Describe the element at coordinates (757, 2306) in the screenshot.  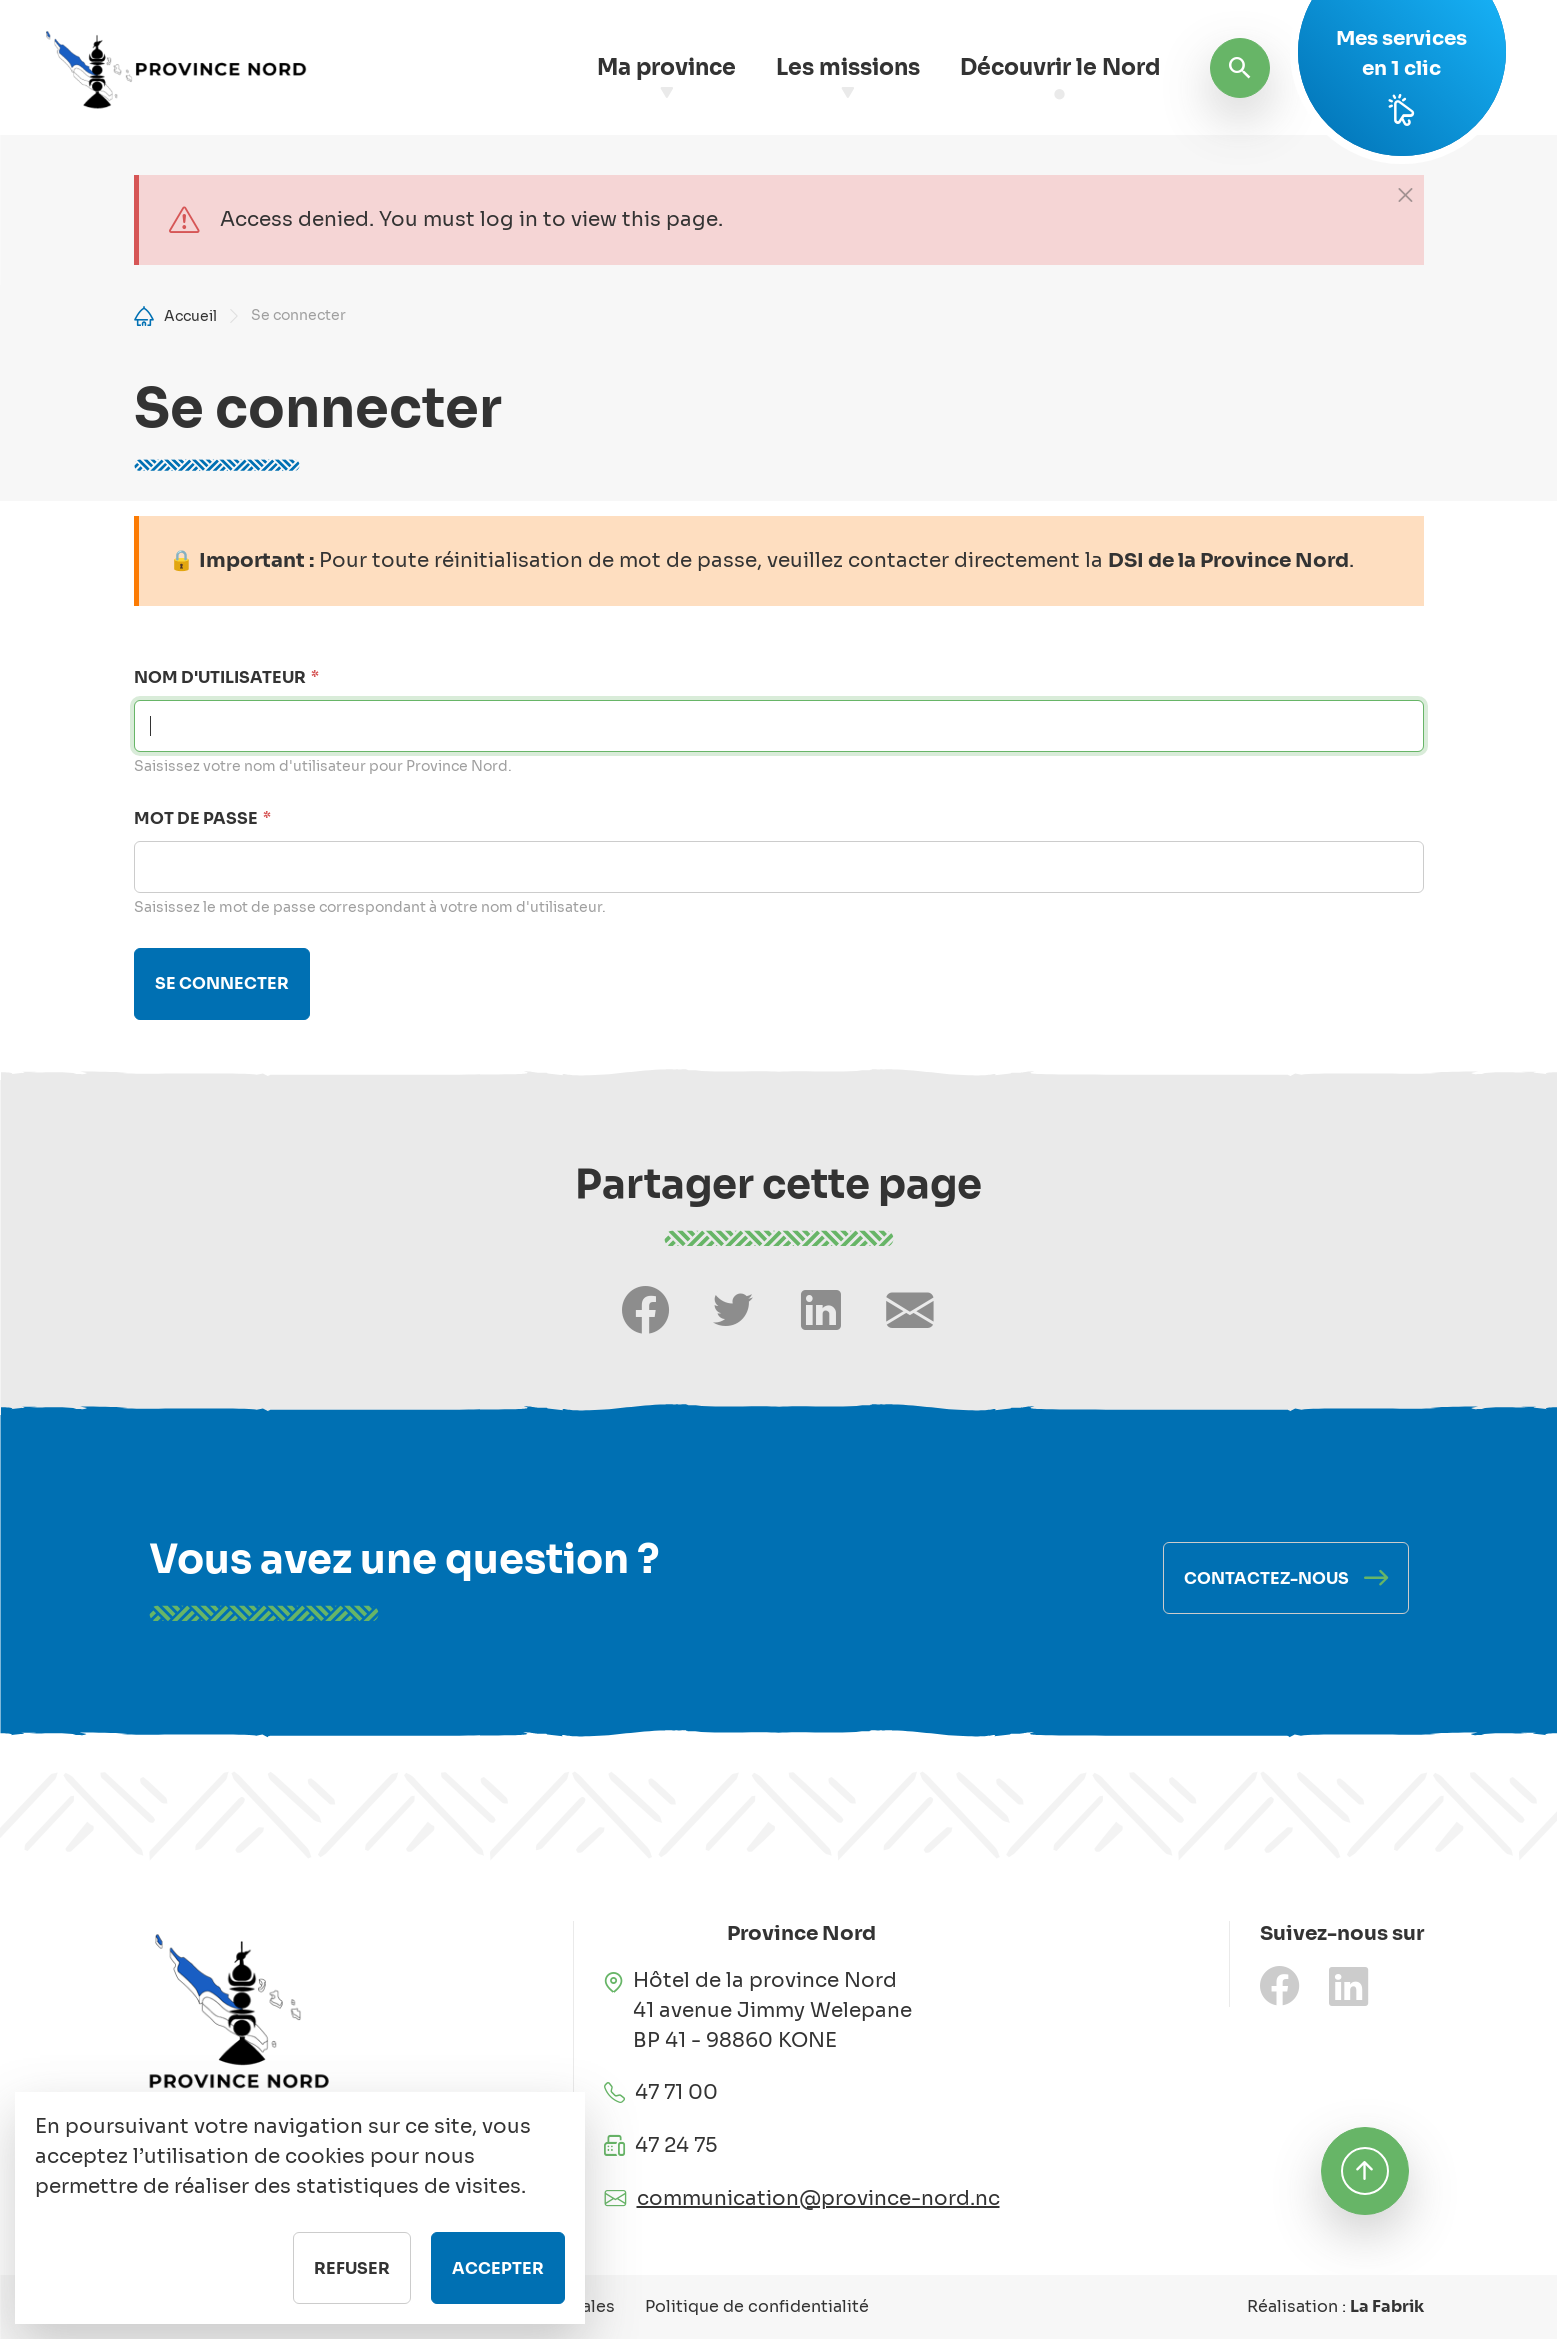
I see `Politique de confidentialité` at that location.